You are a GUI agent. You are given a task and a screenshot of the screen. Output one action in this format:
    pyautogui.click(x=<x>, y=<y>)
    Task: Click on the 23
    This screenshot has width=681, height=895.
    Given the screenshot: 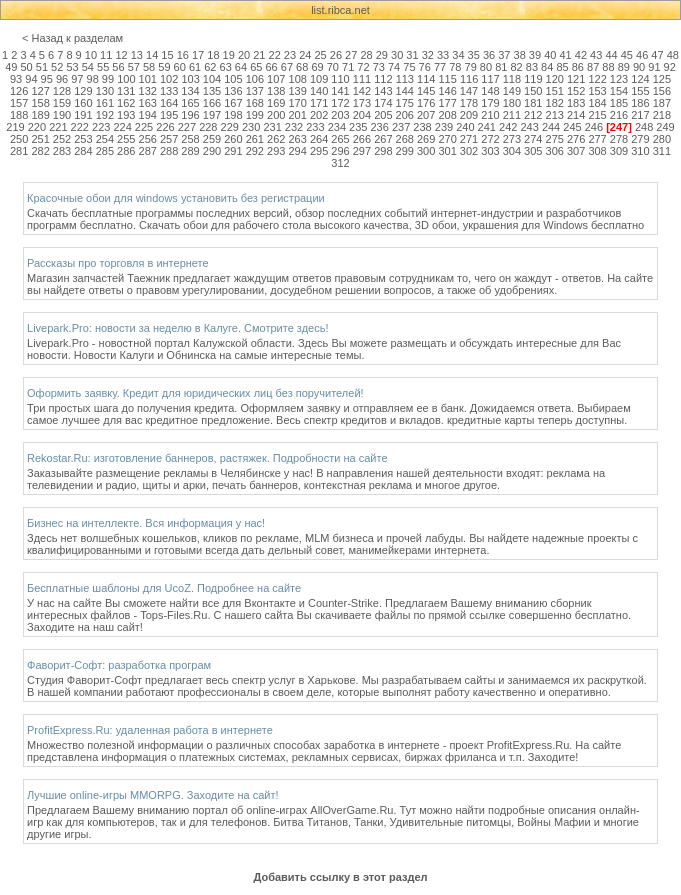 What is the action you would take?
    pyautogui.click(x=290, y=55)
    